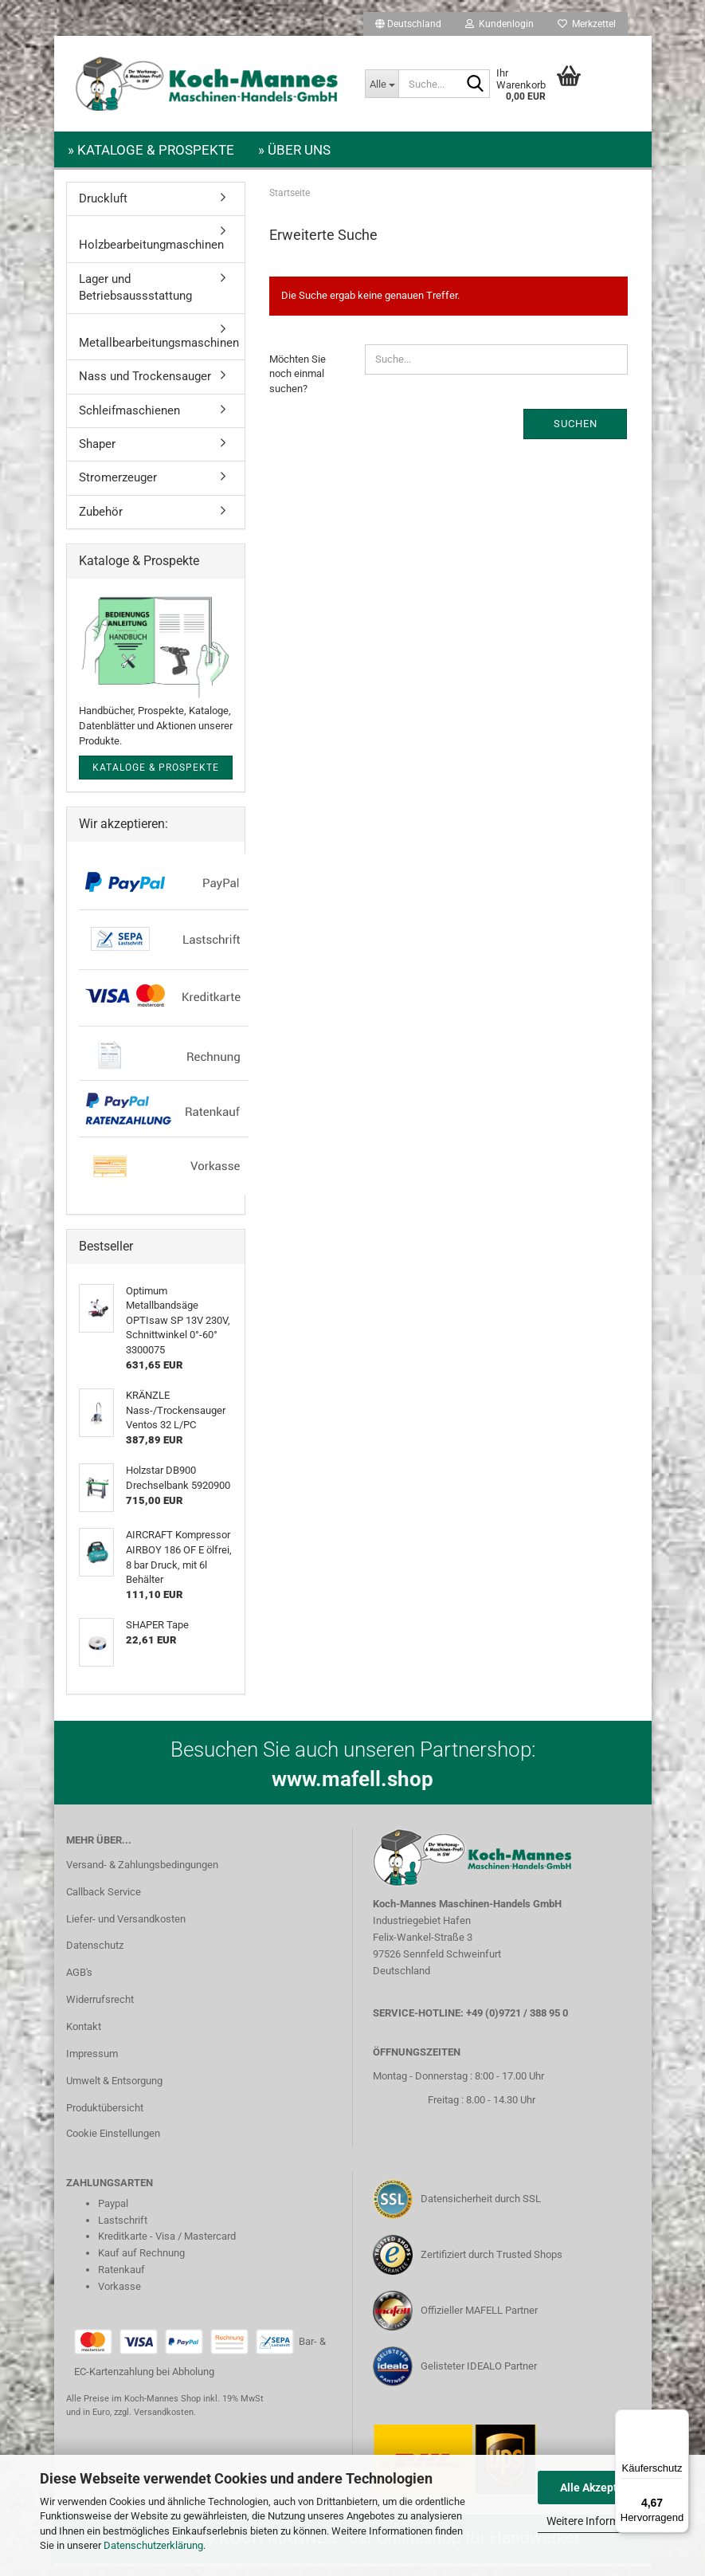 This screenshot has width=705, height=2576. What do you see at coordinates (587, 23) in the screenshot?
I see `Merkzettel` at bounding box center [587, 23].